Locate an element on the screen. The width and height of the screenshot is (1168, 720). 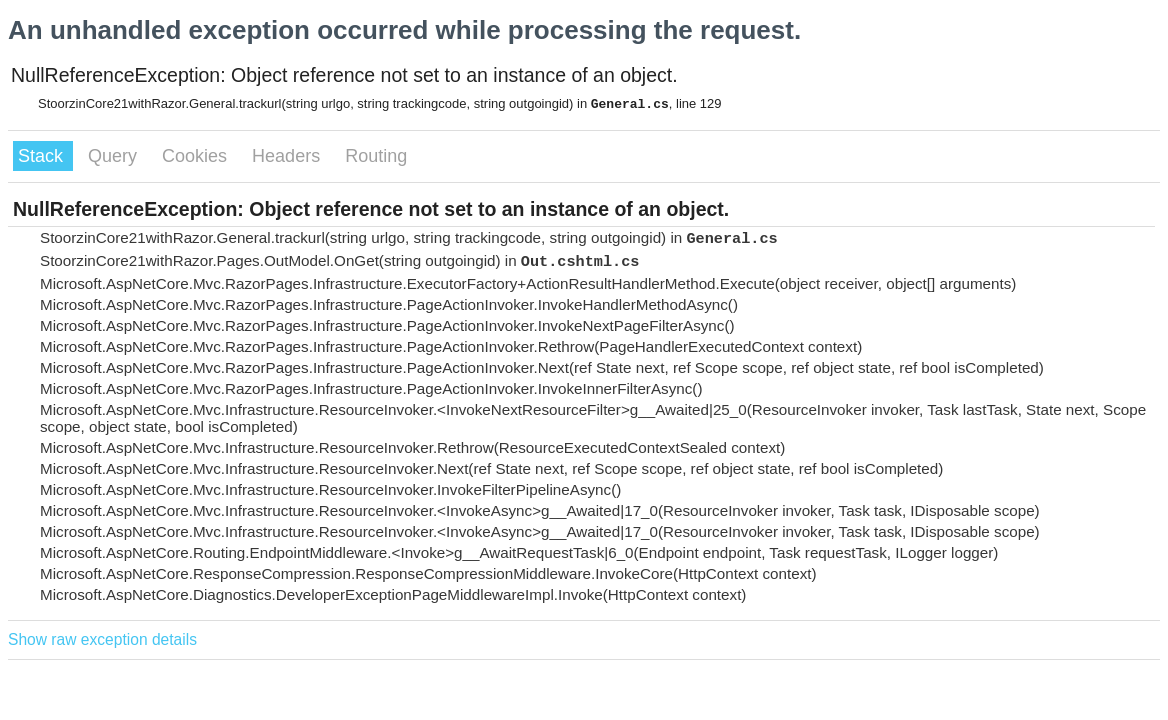
Stack is located at coordinates (43, 156).